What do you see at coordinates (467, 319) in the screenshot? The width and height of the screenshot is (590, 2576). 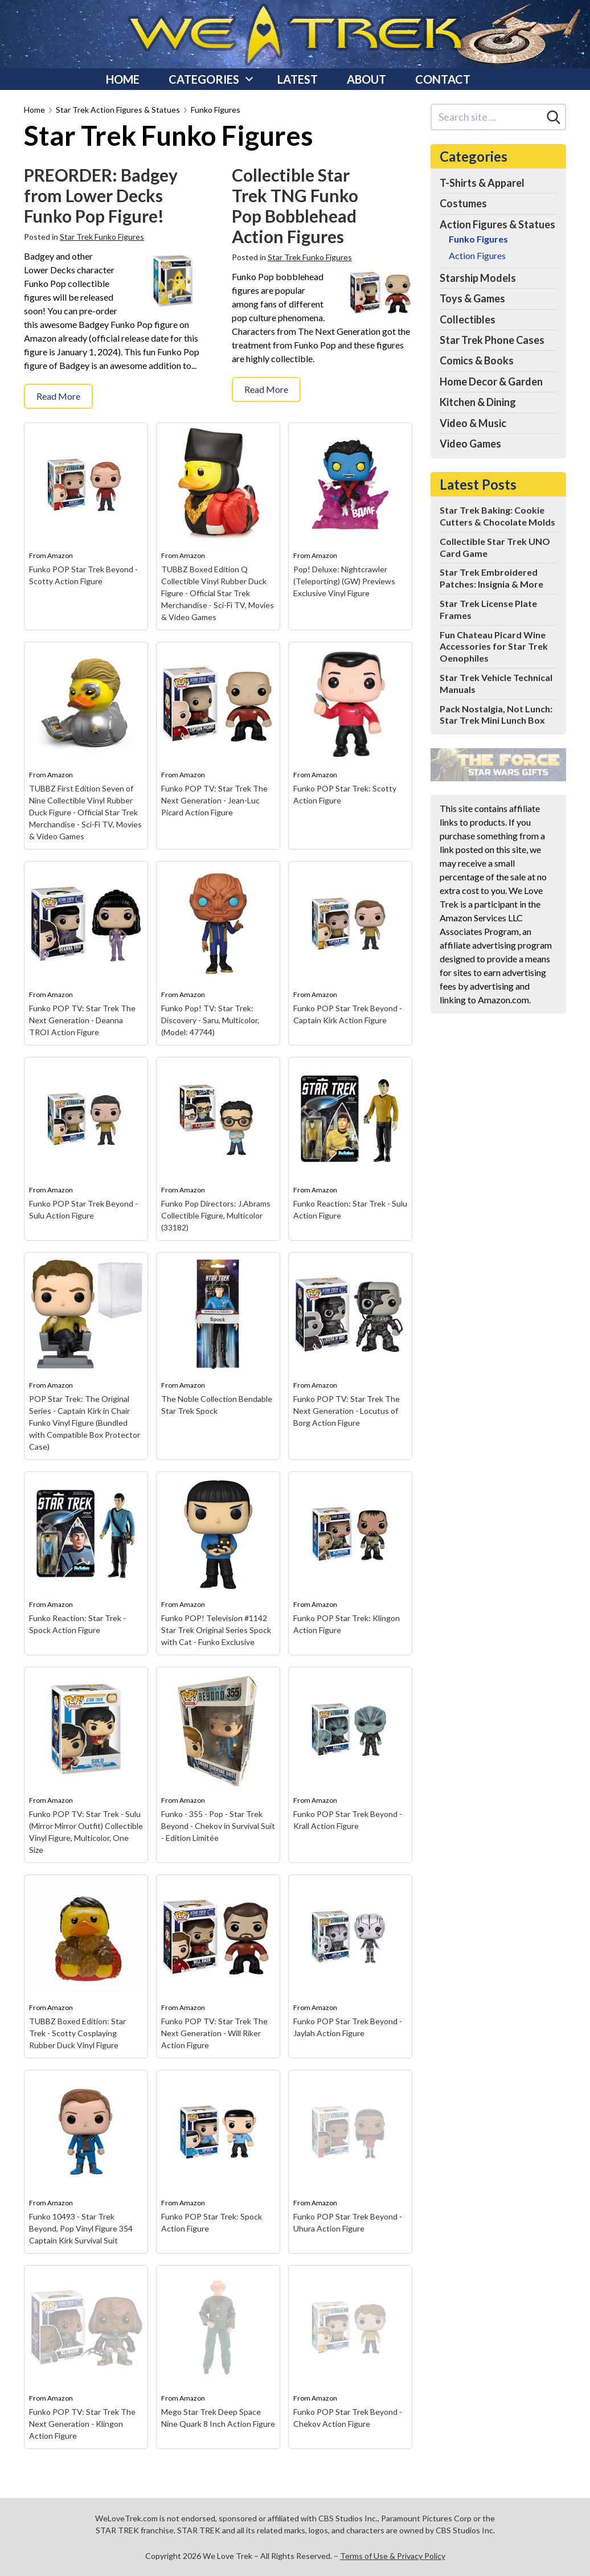 I see `Collectibles` at bounding box center [467, 319].